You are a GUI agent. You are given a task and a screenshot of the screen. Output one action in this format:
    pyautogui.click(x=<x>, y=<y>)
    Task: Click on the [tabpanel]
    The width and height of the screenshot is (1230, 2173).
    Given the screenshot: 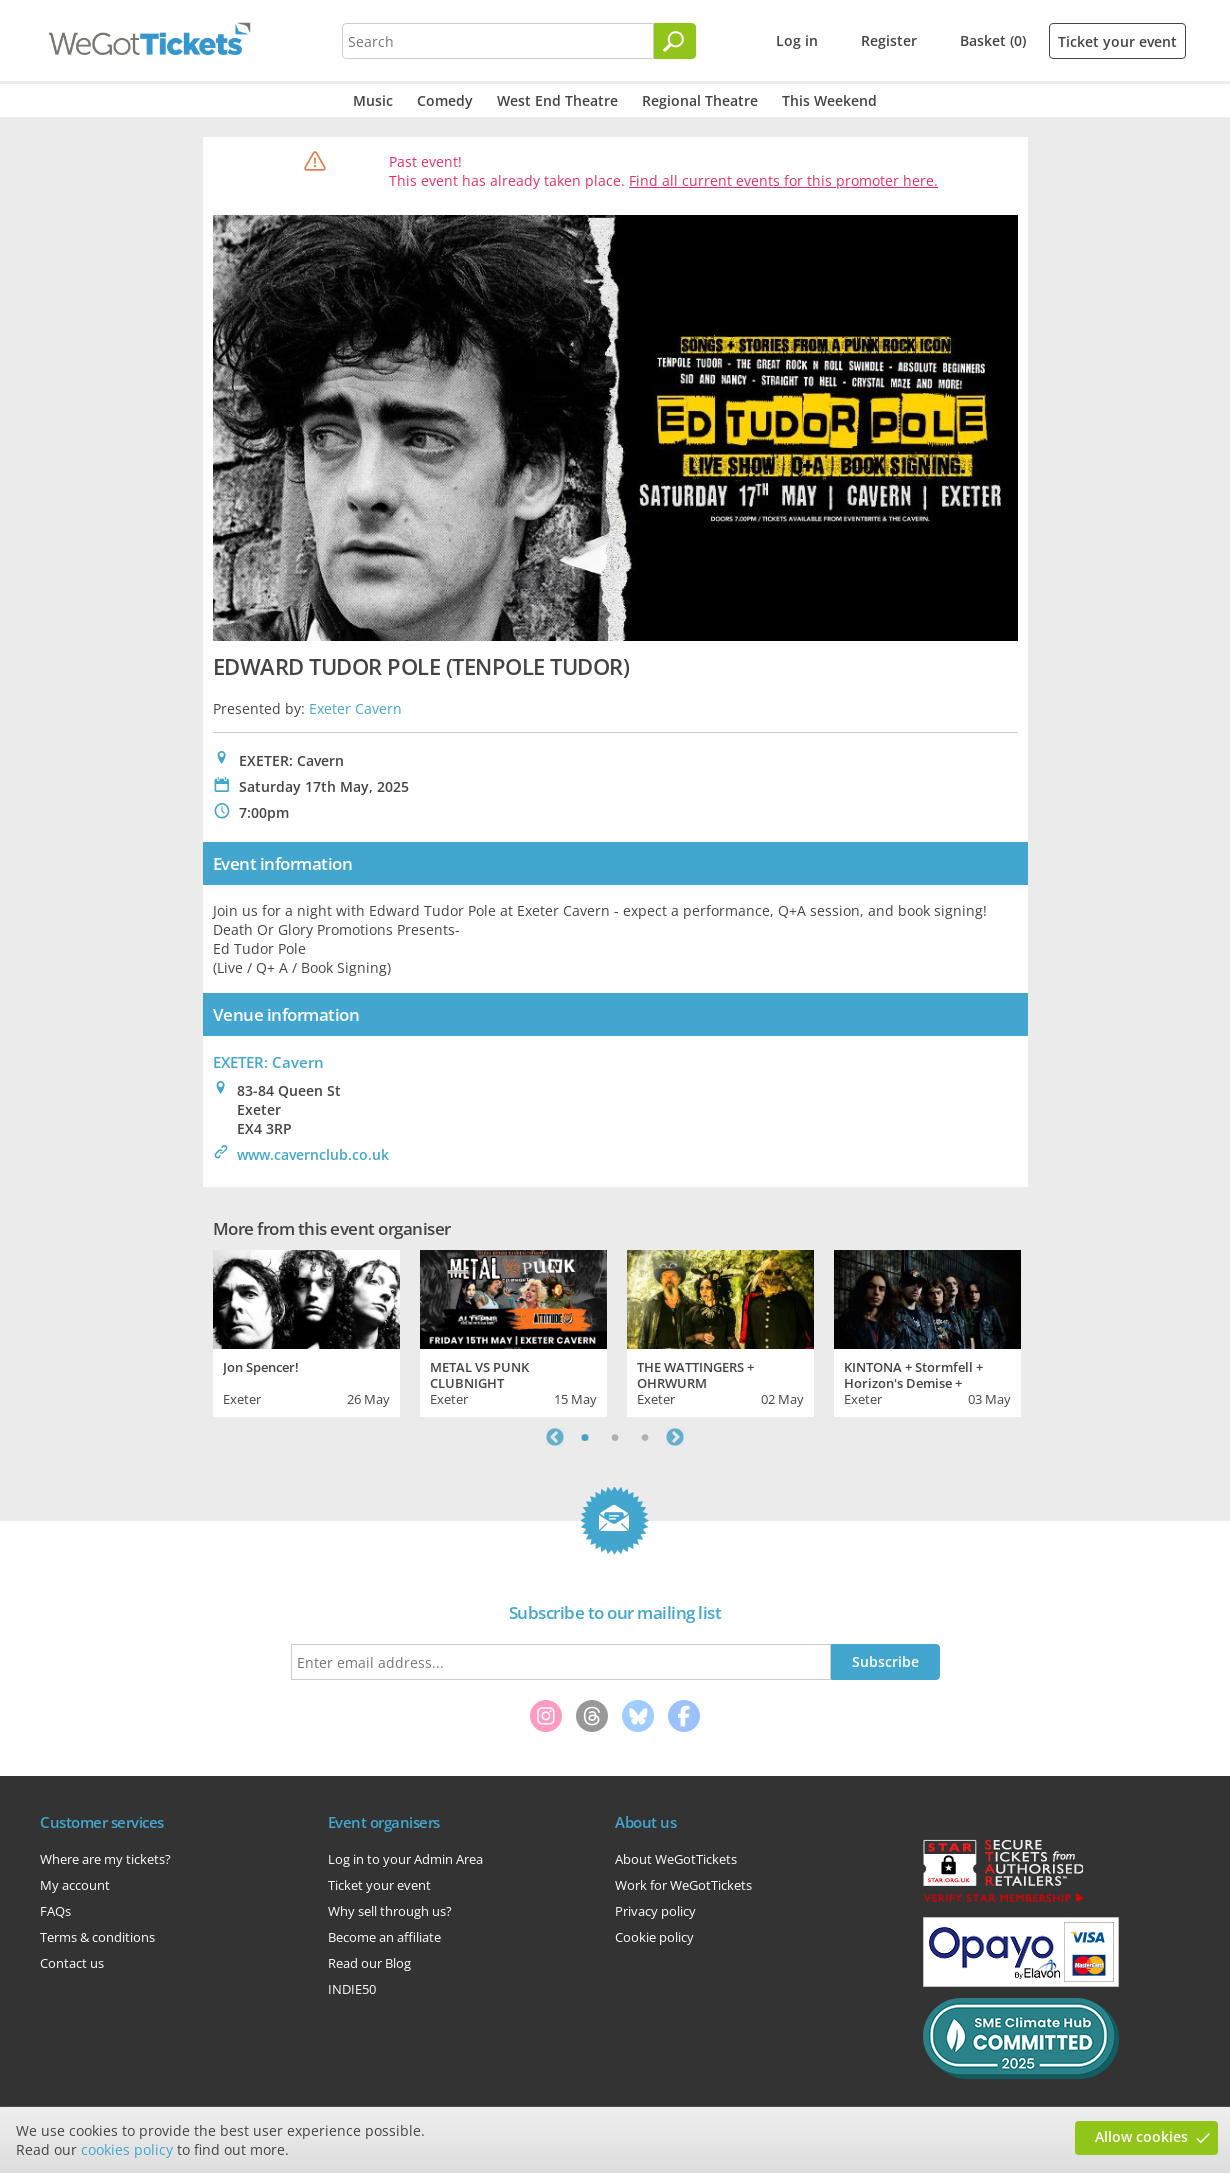 What is the action you would take?
    pyautogui.click(x=306, y=1331)
    